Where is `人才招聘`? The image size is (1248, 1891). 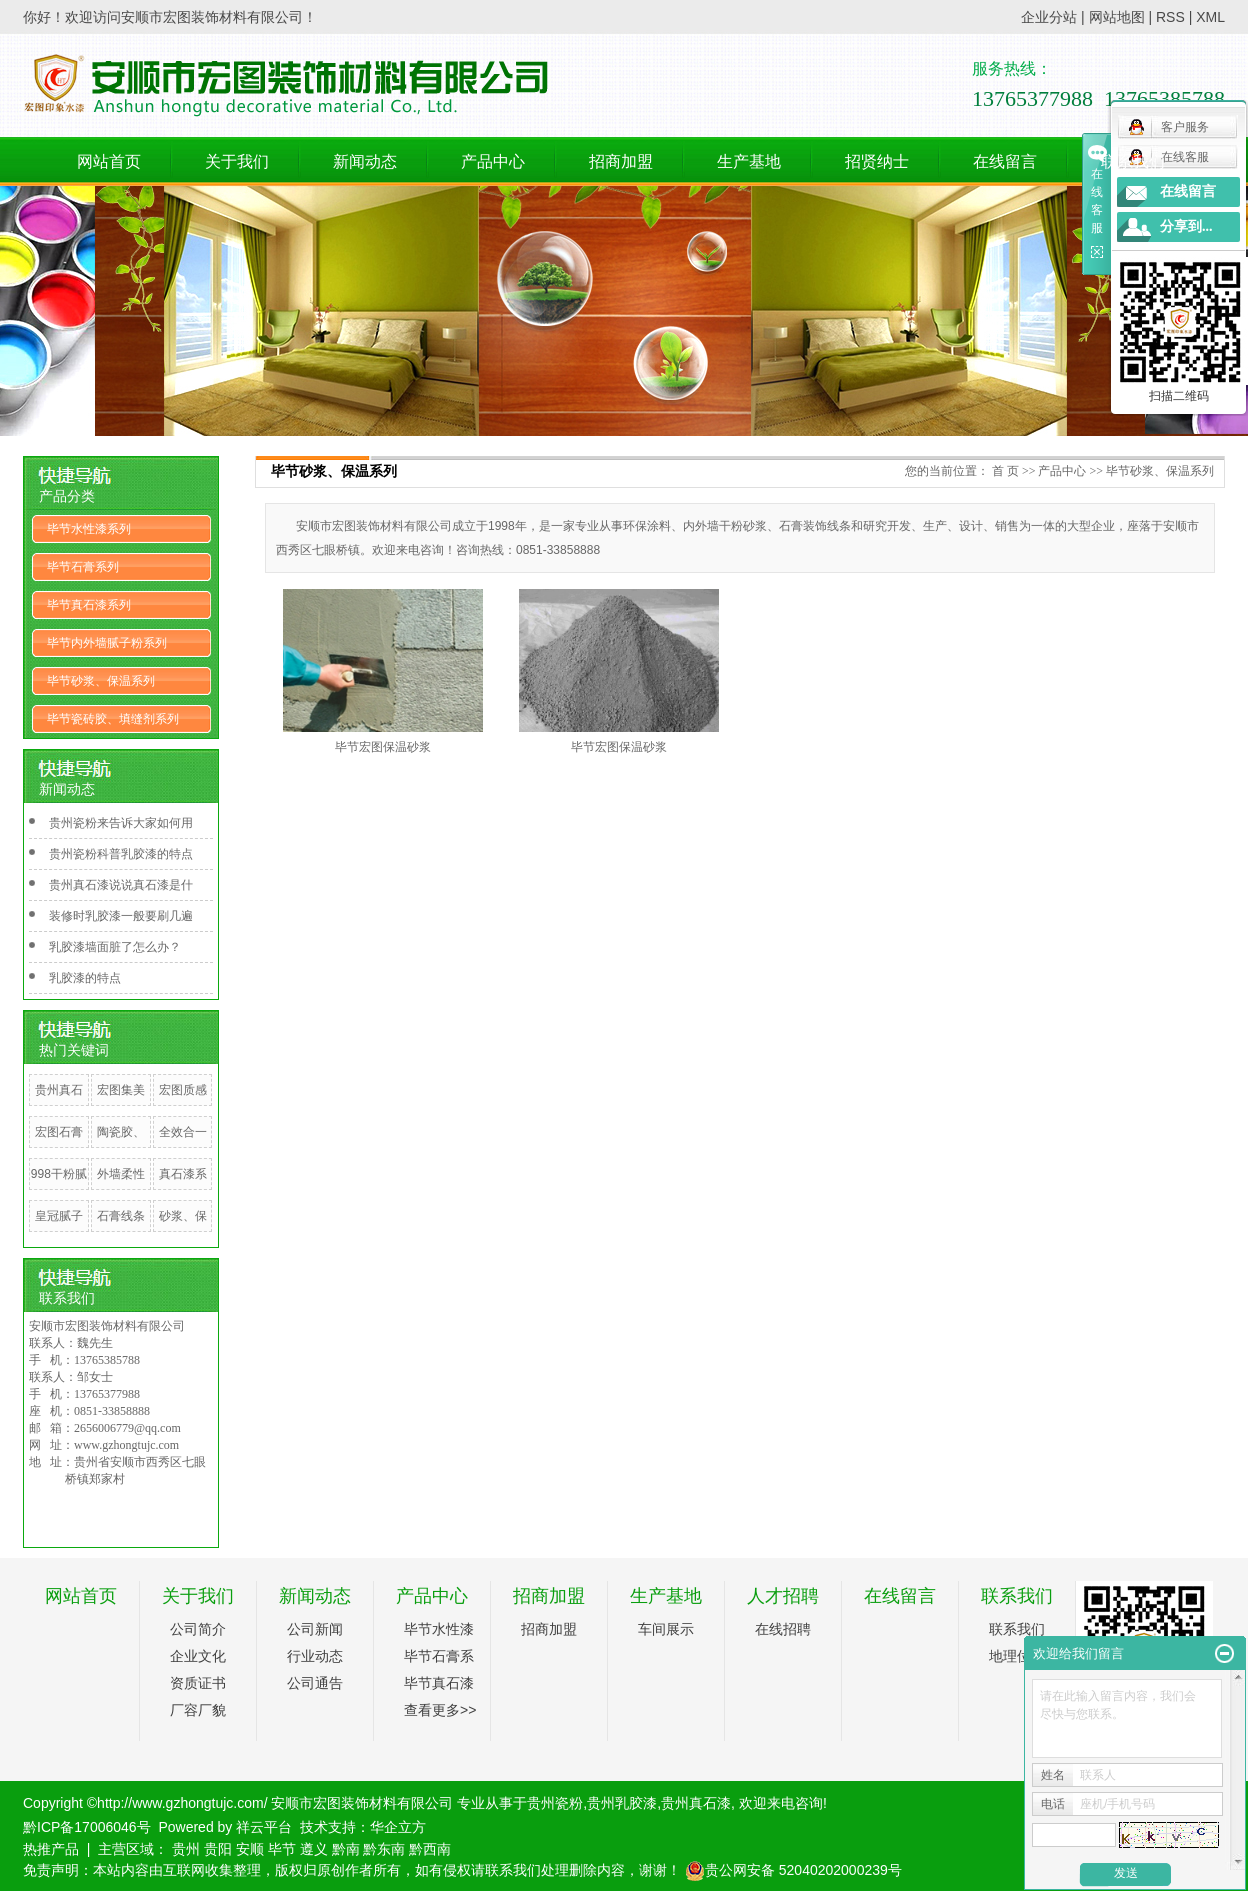 人才招聘 is located at coordinates (783, 1596).